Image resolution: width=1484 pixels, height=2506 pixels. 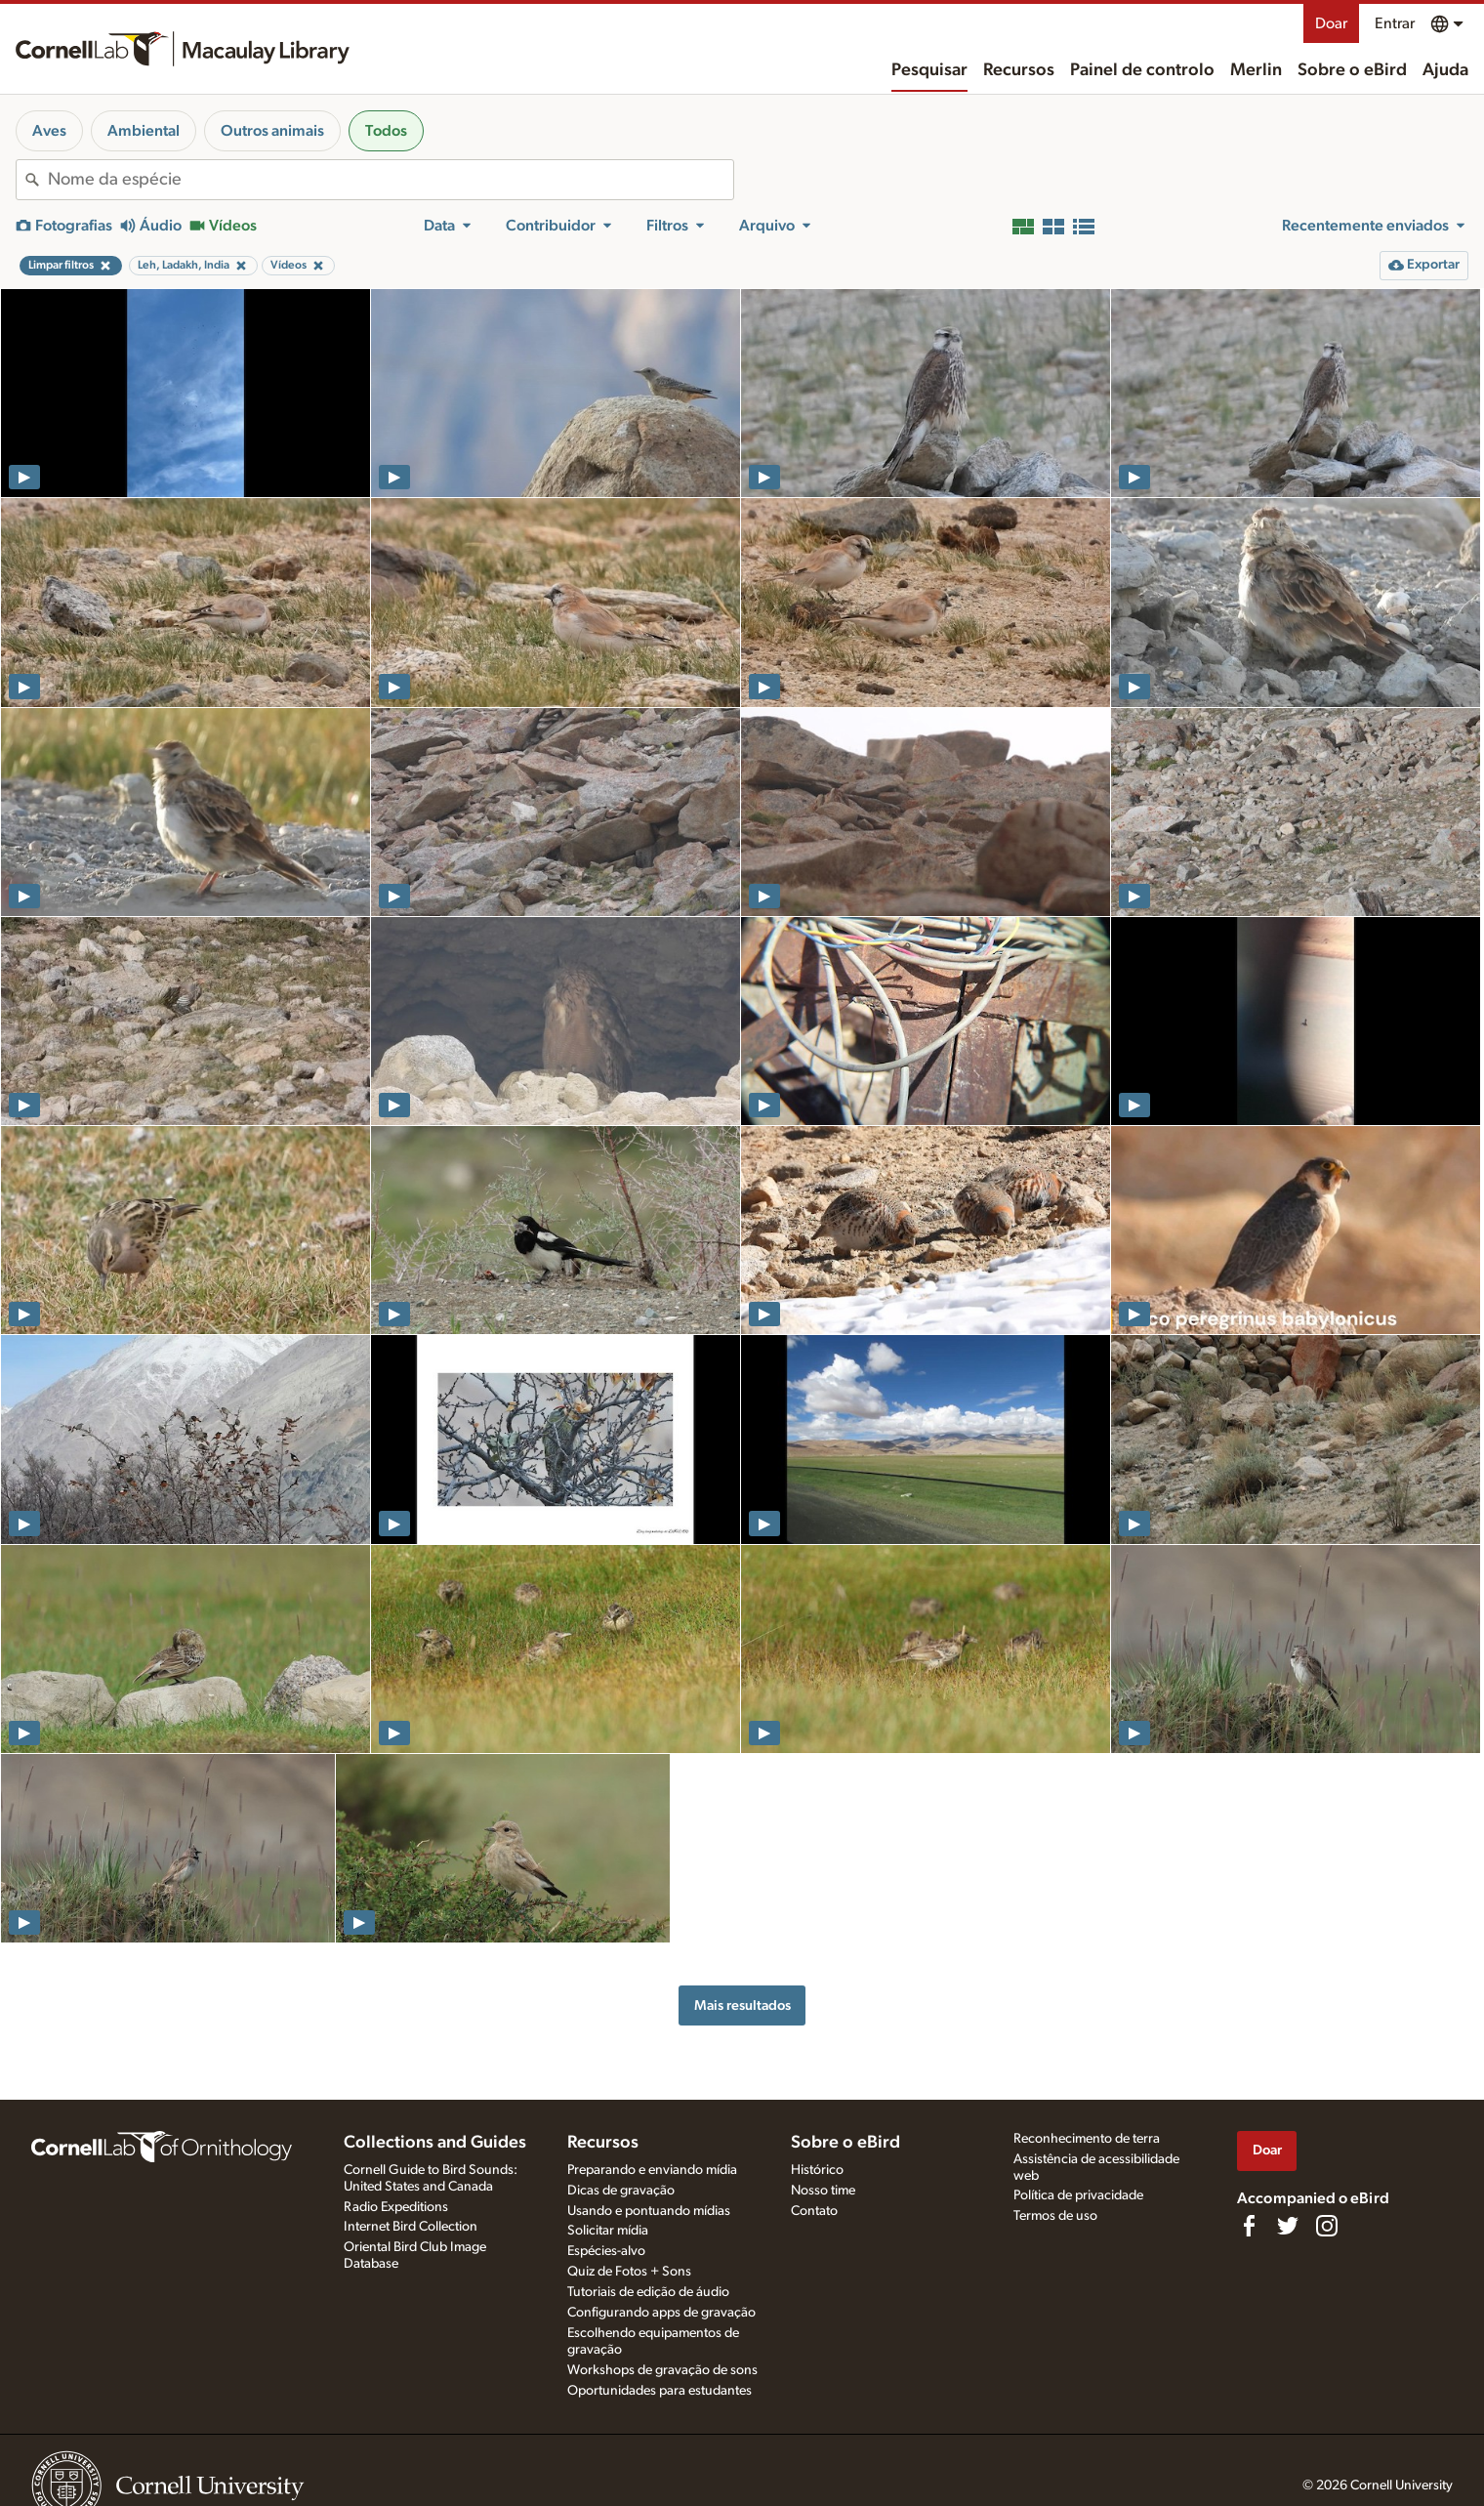 What do you see at coordinates (607, 2230) in the screenshot?
I see `Solicitar mídia` at bounding box center [607, 2230].